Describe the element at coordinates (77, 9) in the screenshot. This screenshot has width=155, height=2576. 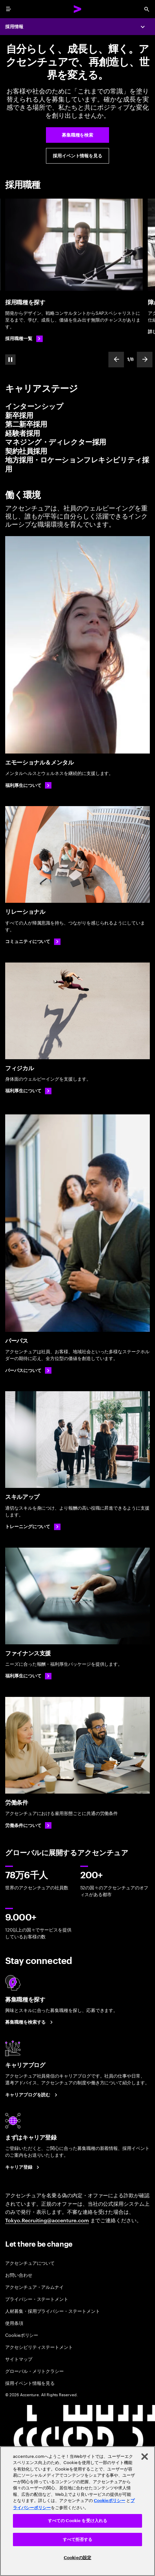
I see `[Accenture Home]` at that location.